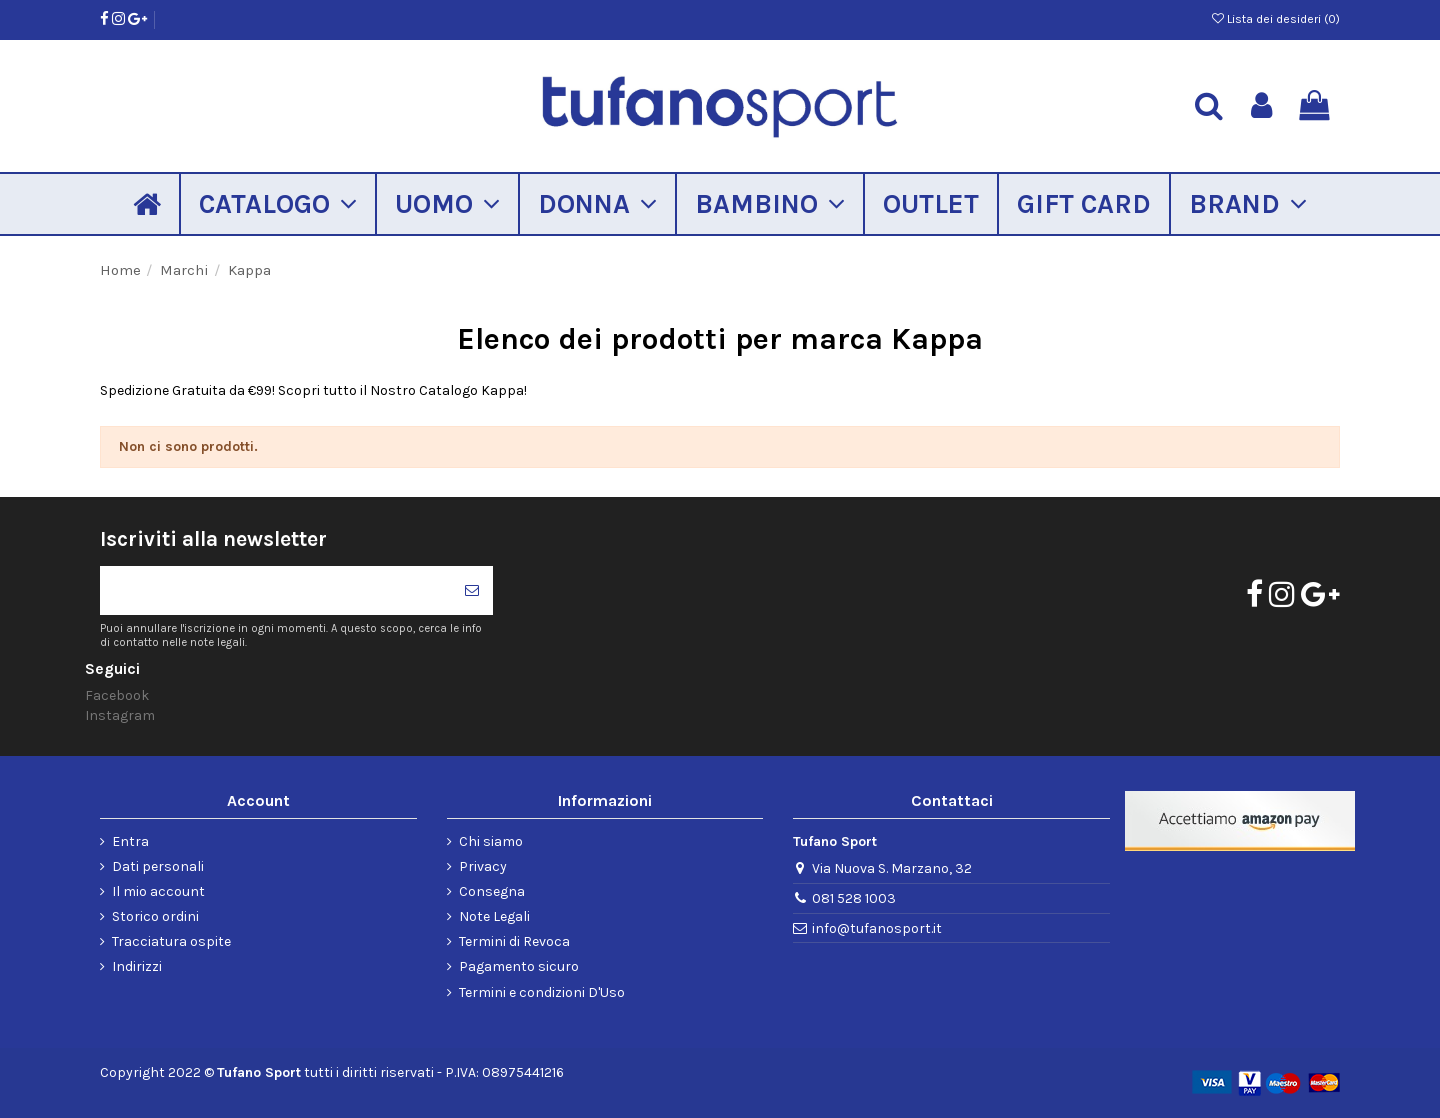 The width and height of the screenshot is (1440, 1118). Describe the element at coordinates (494, 916) in the screenshot. I see `Note Legali` at that location.